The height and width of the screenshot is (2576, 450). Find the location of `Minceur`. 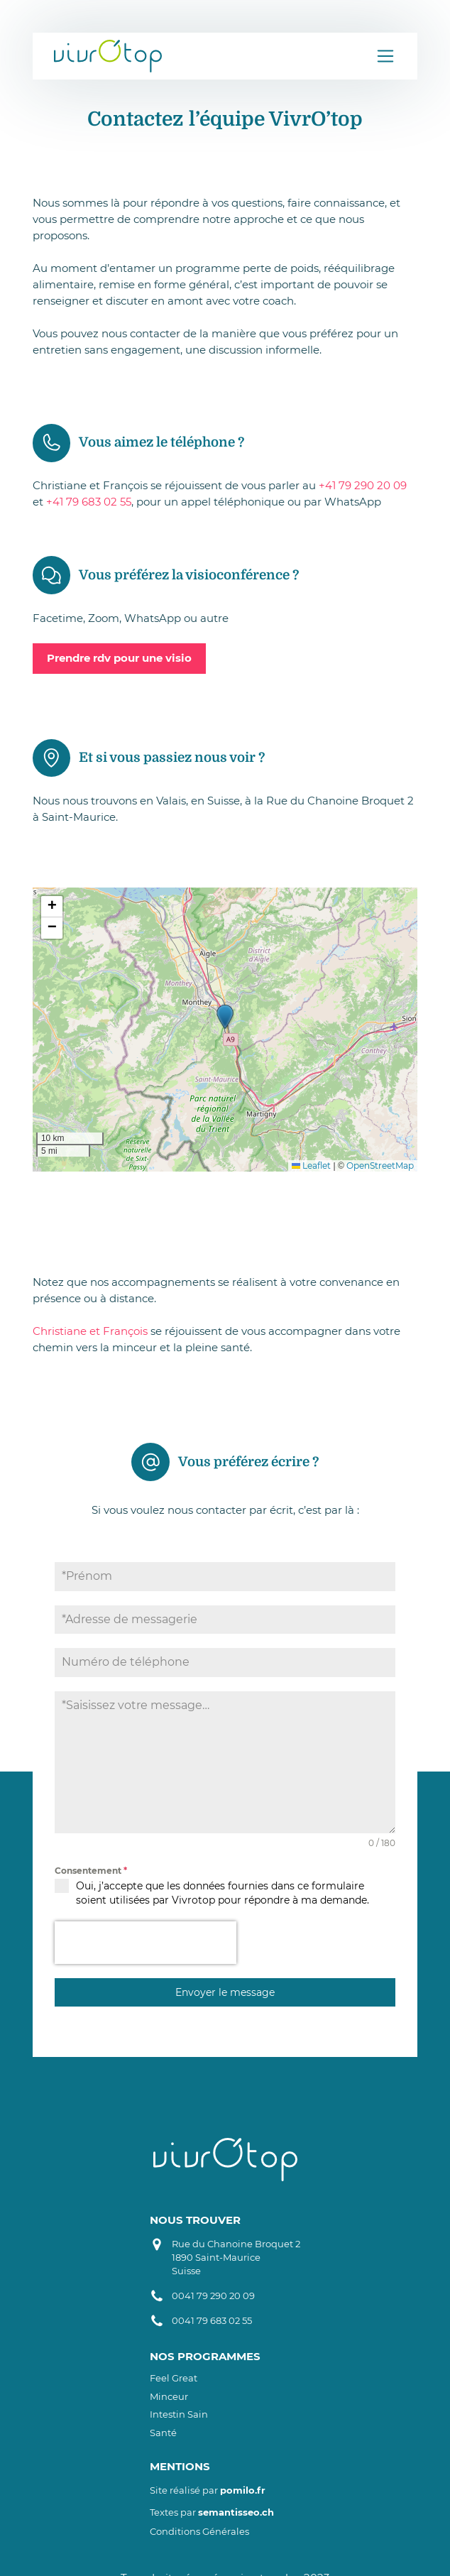

Minceur is located at coordinates (169, 2396).